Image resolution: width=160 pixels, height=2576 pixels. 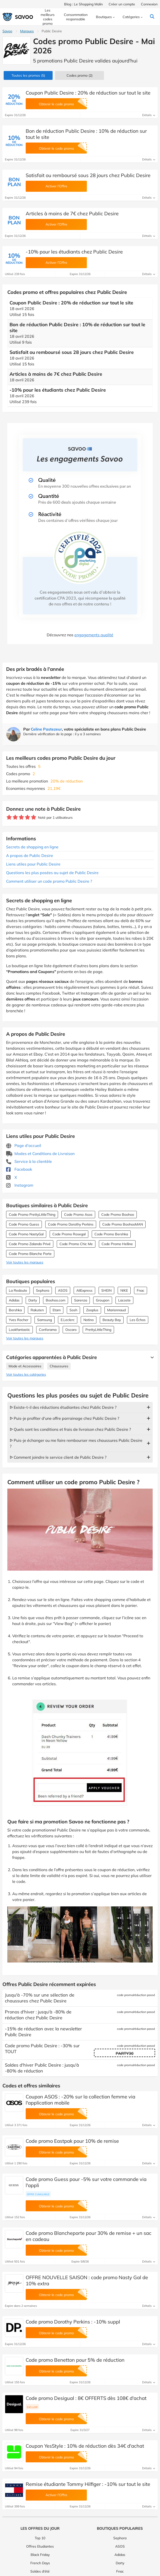 I want to click on NIKE, so click(x=124, y=1290).